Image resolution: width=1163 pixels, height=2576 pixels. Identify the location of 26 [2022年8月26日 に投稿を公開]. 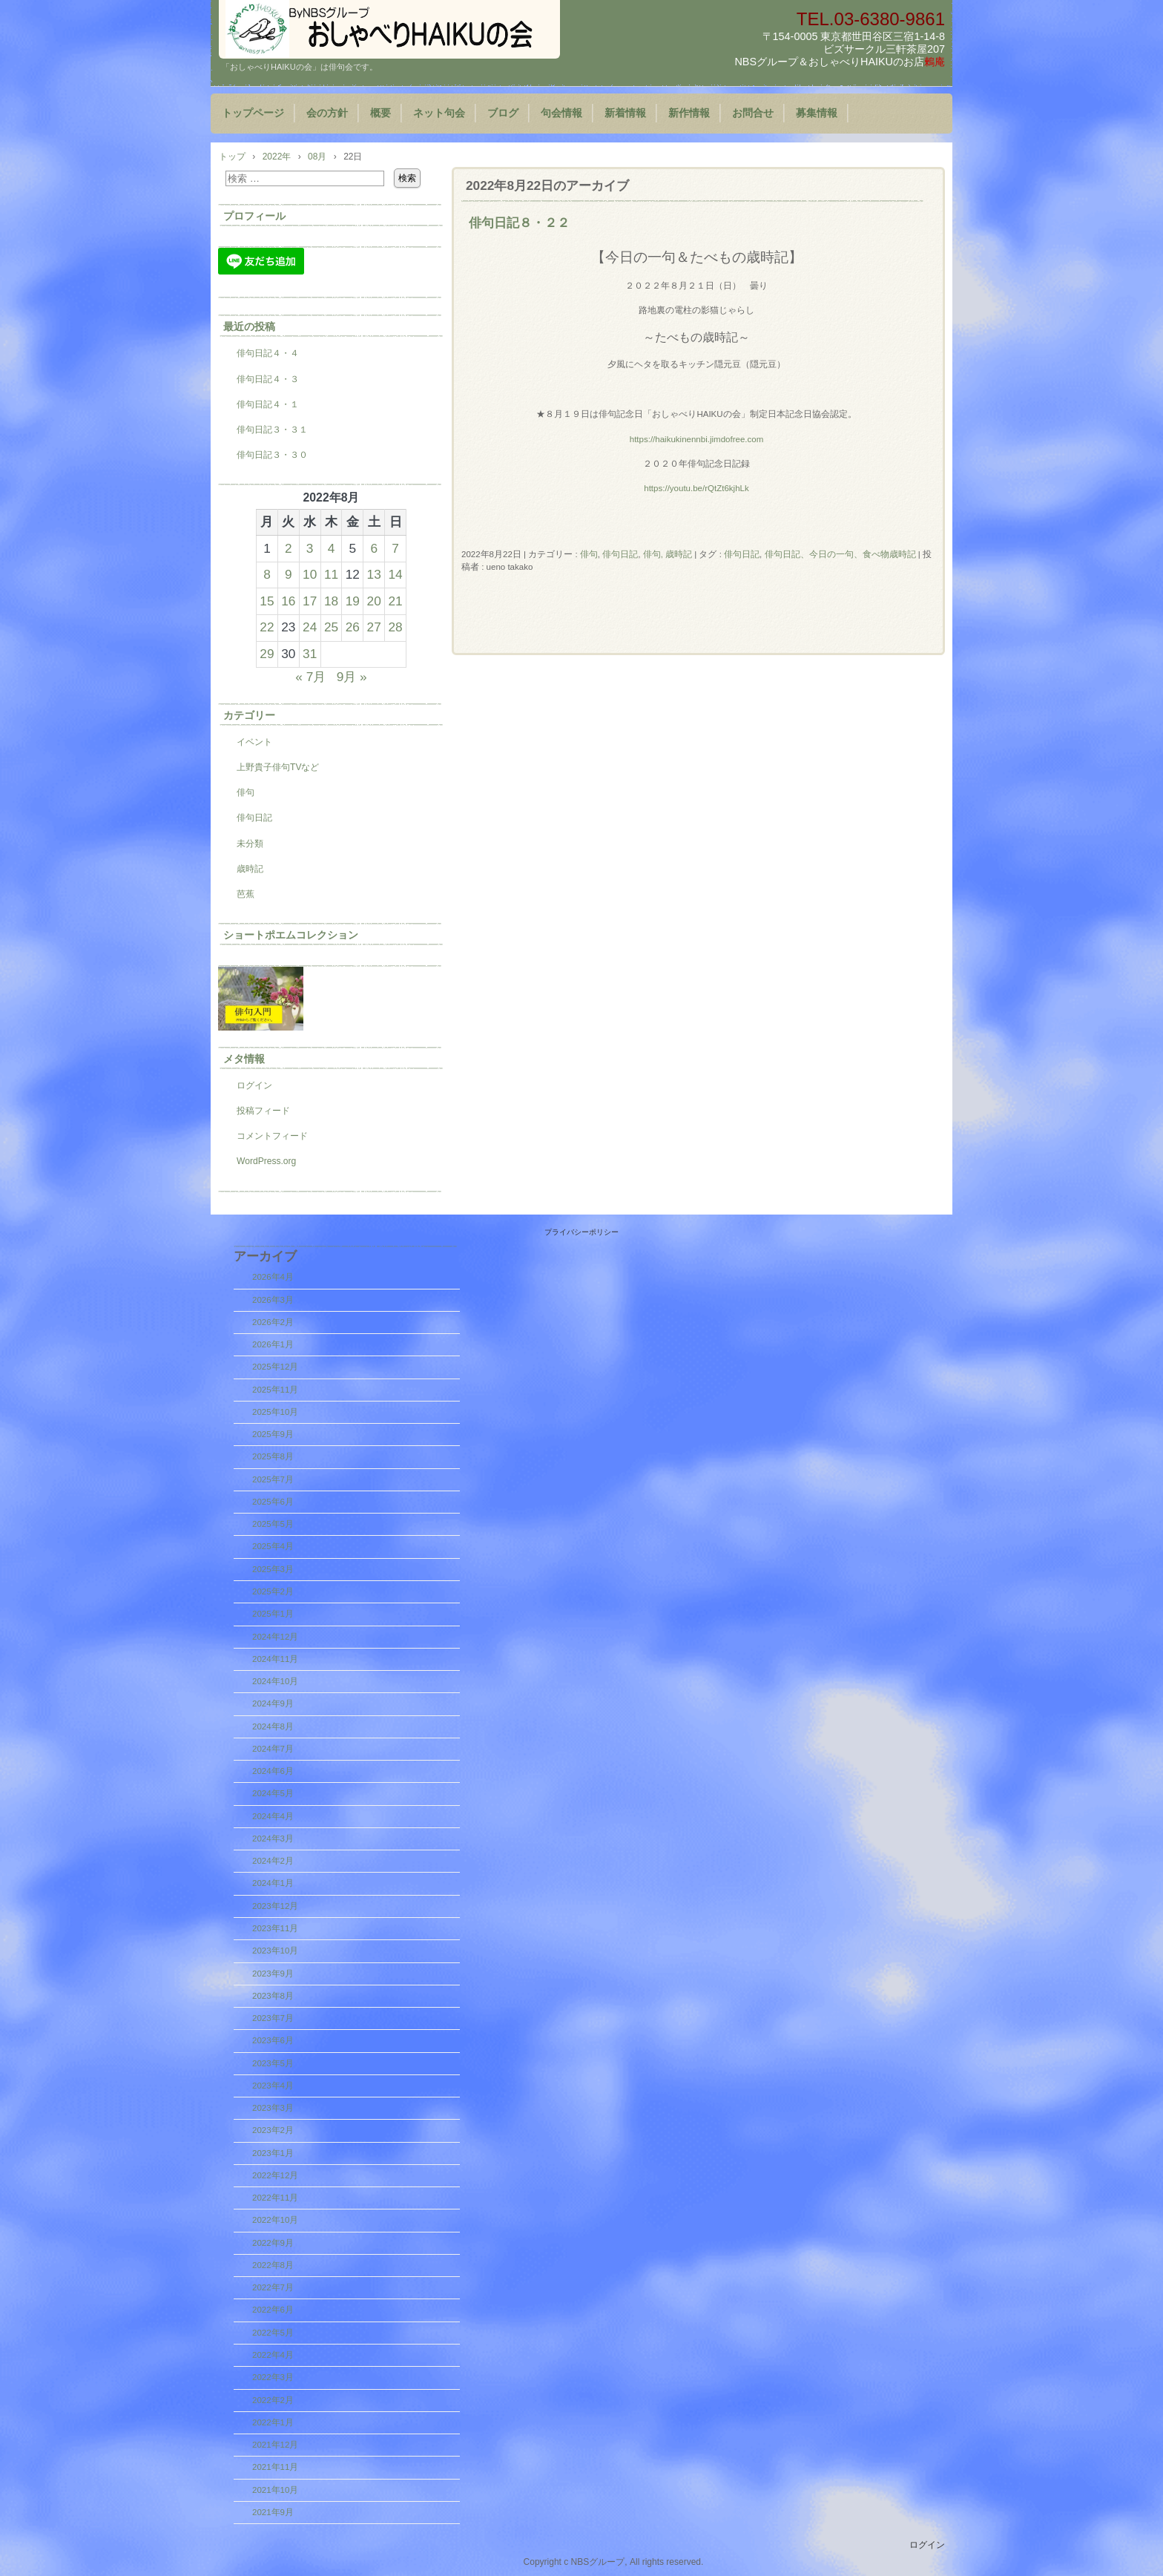
(353, 627).